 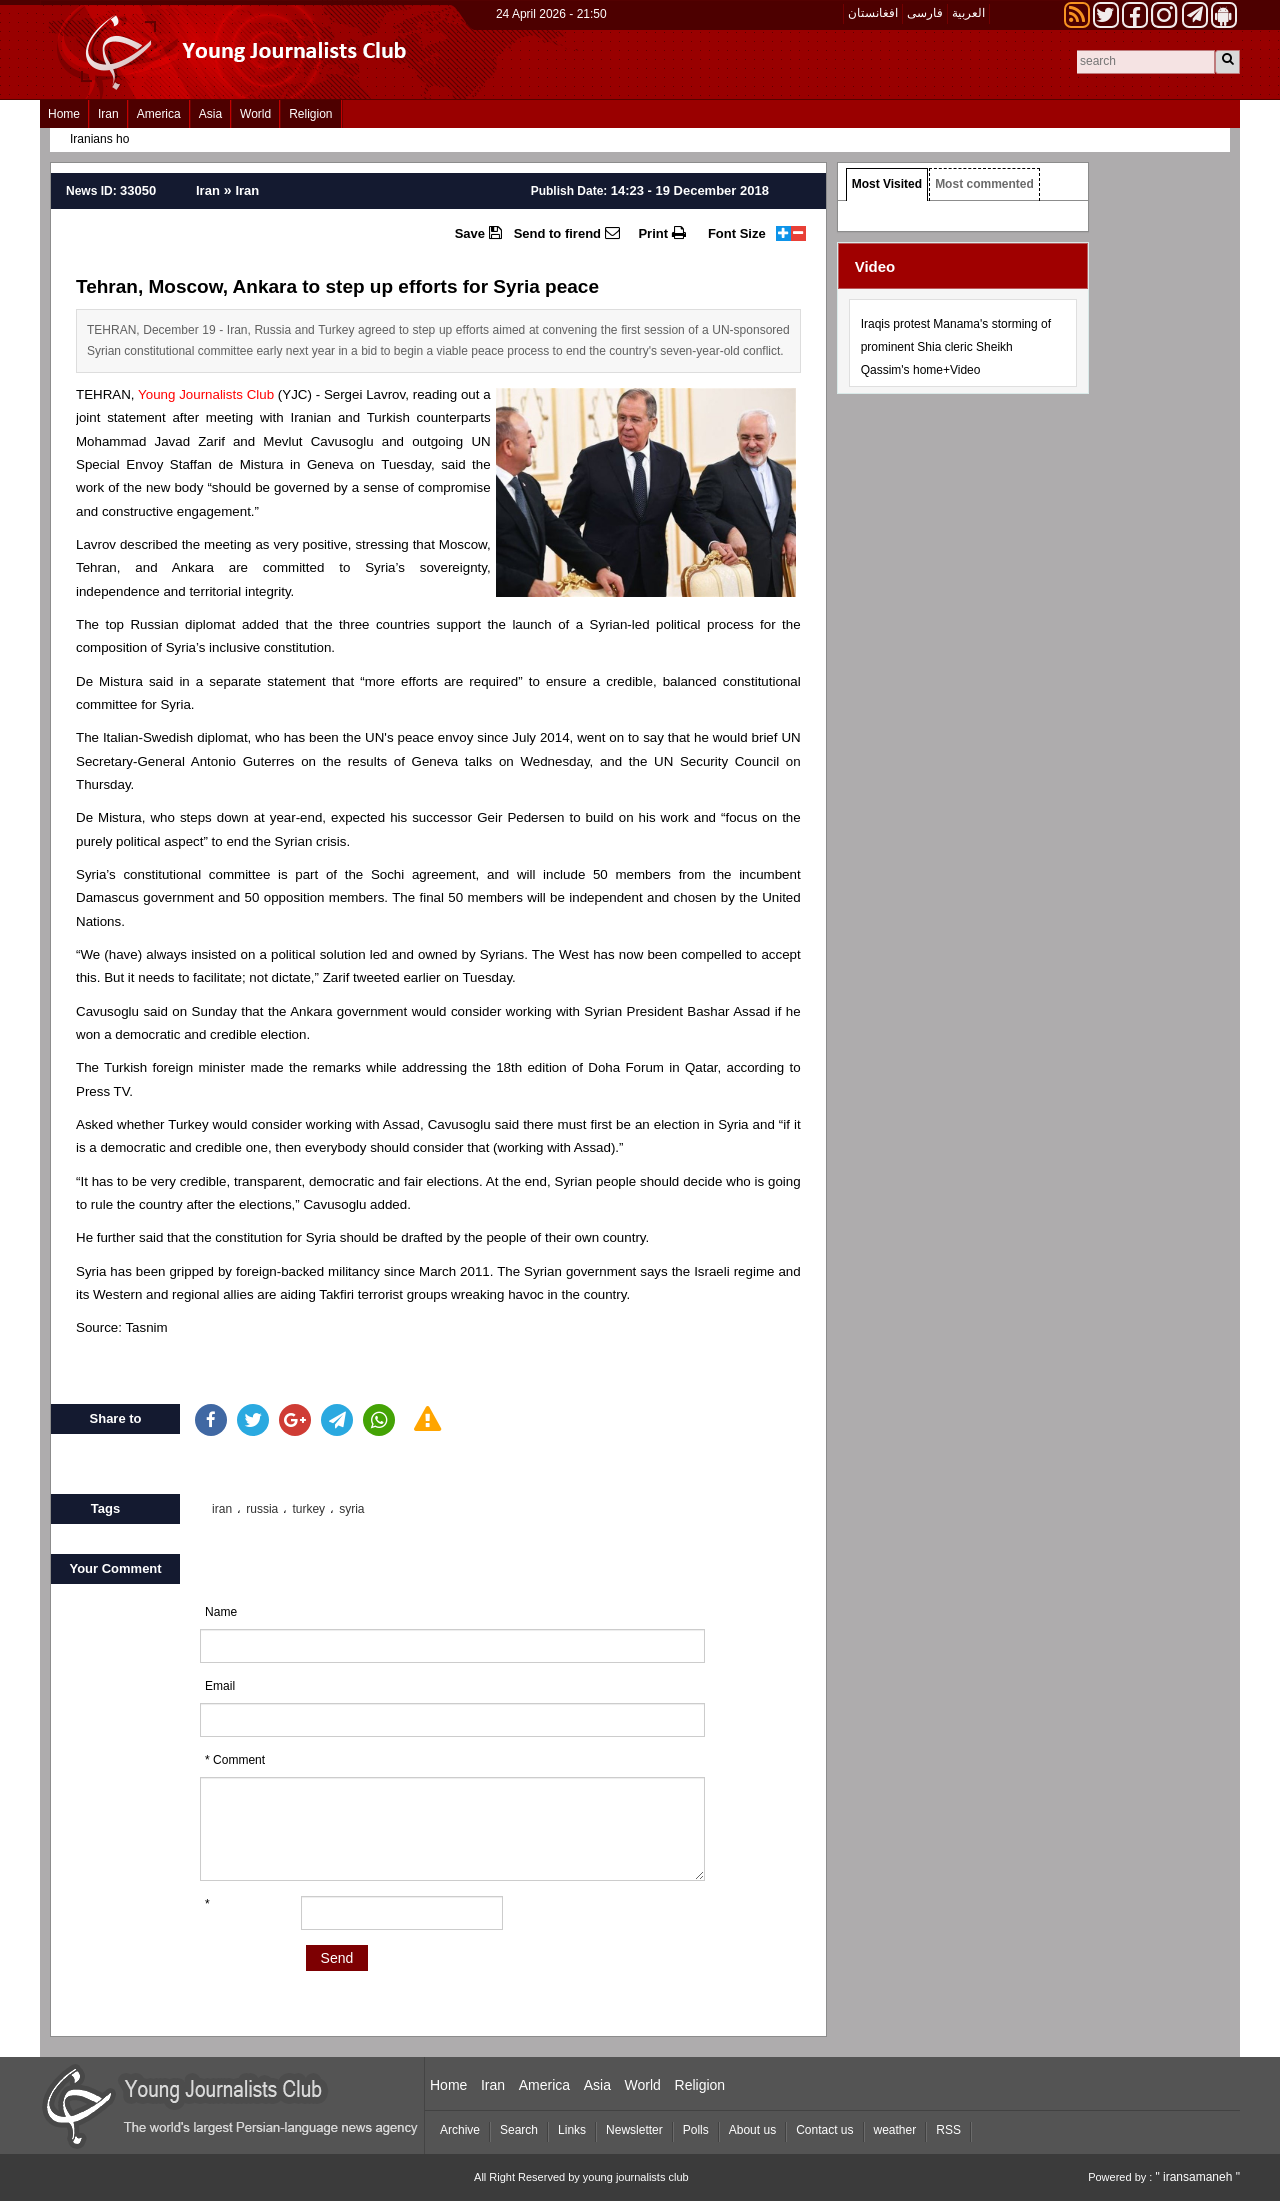 What do you see at coordinates (956, 347) in the screenshot?
I see `Iraqis protest Manama's storming of prominent Shia cleric Sheikh Qassim's home+Video` at bounding box center [956, 347].